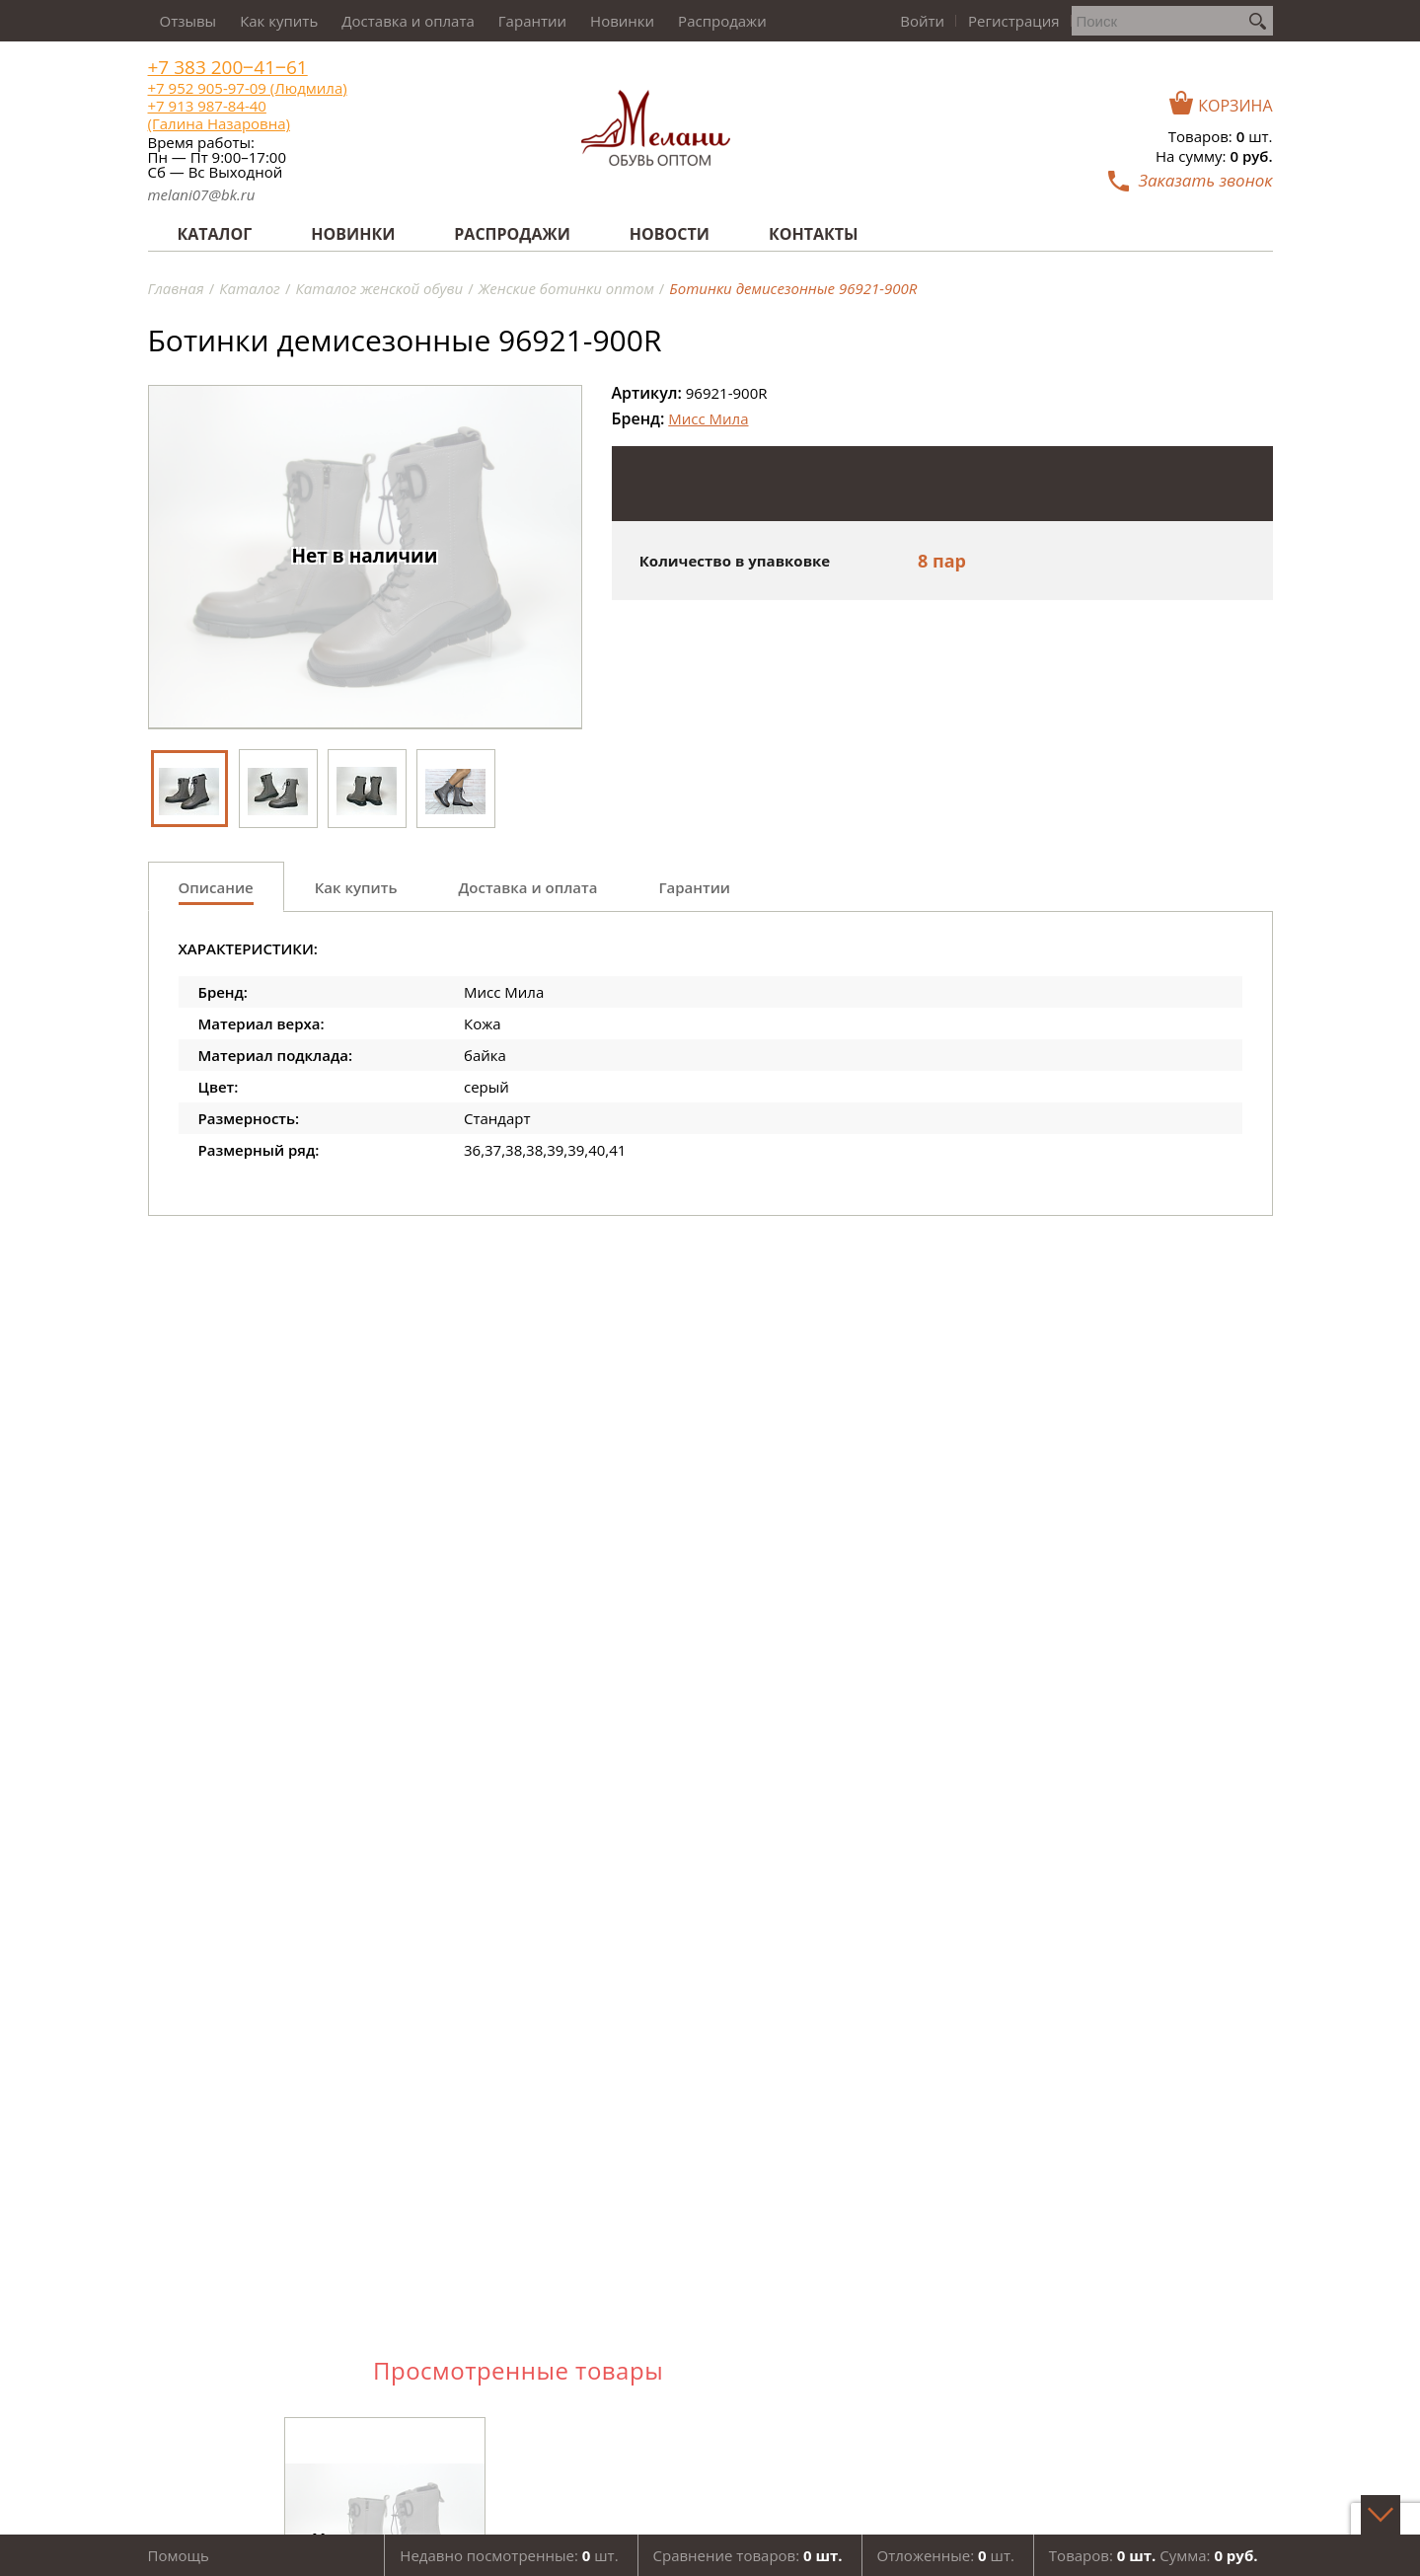  What do you see at coordinates (1220, 136) in the screenshot?
I see `Товаров: шт.` at bounding box center [1220, 136].